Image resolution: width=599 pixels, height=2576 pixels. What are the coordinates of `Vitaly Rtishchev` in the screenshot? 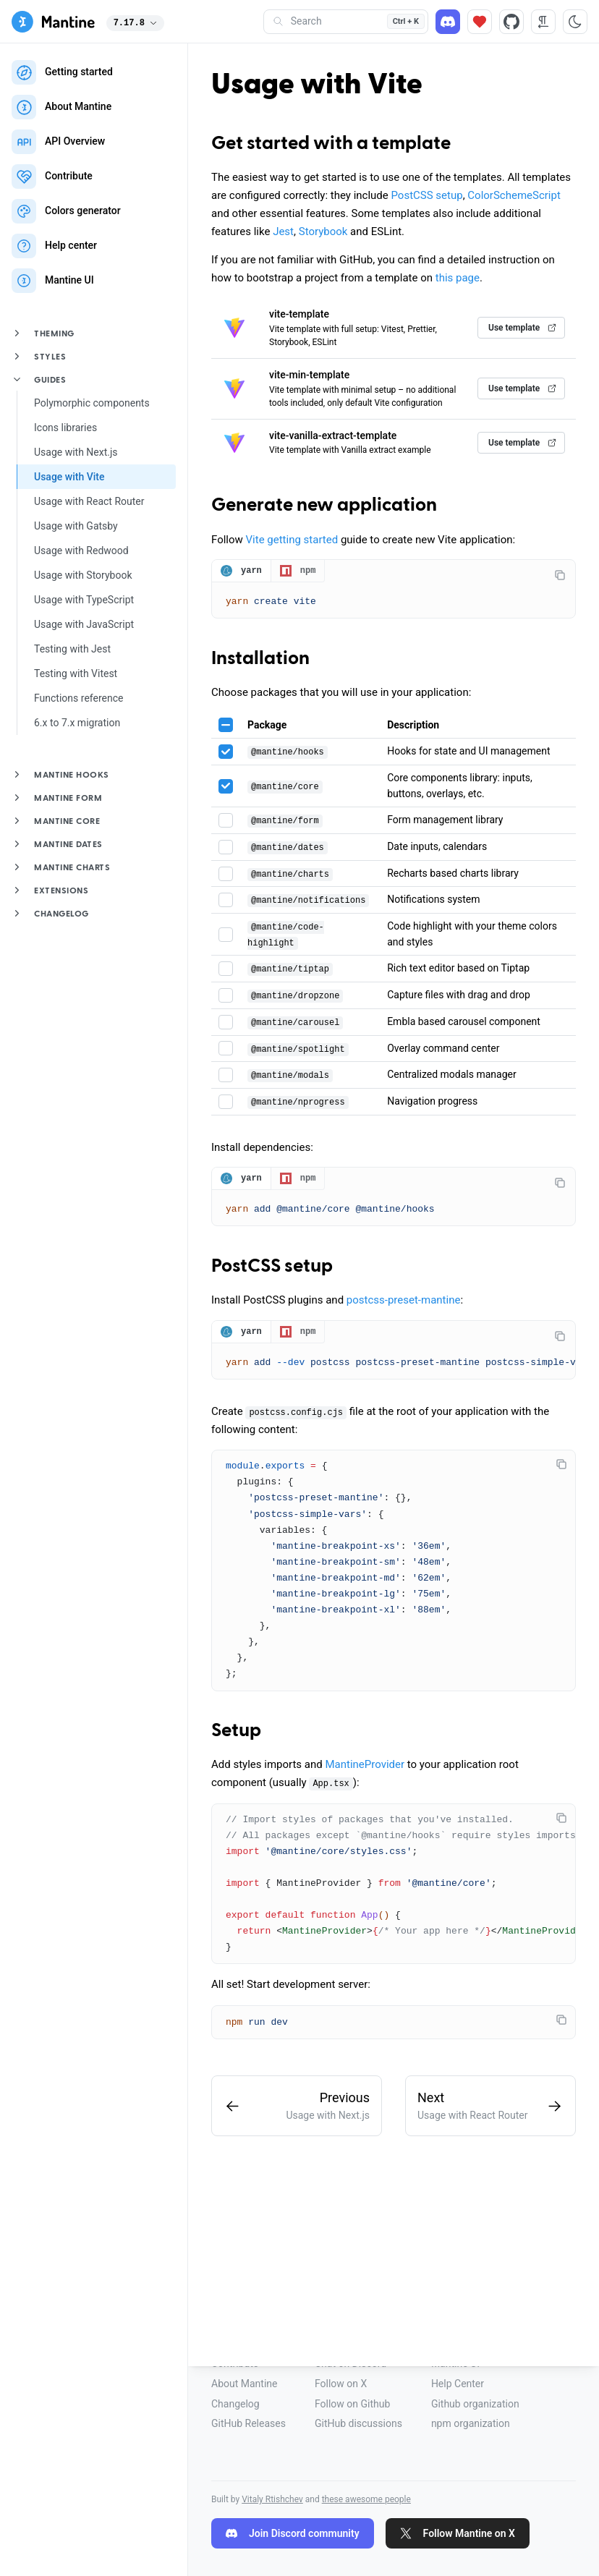 It's located at (272, 2499).